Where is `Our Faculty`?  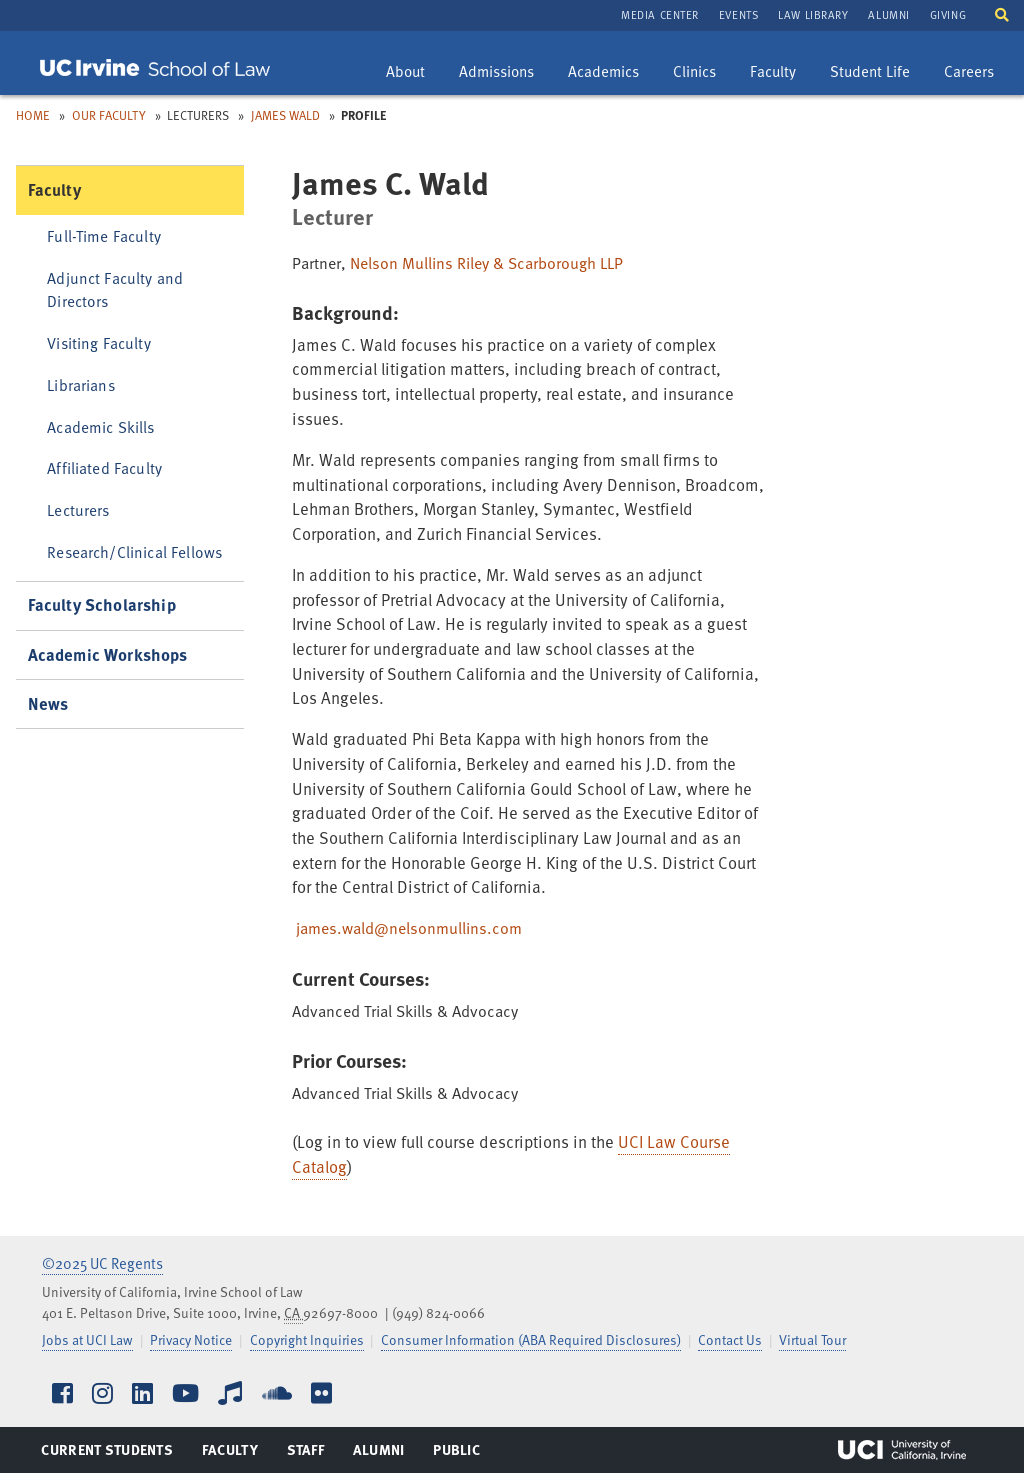 Our Faculty is located at coordinates (109, 115).